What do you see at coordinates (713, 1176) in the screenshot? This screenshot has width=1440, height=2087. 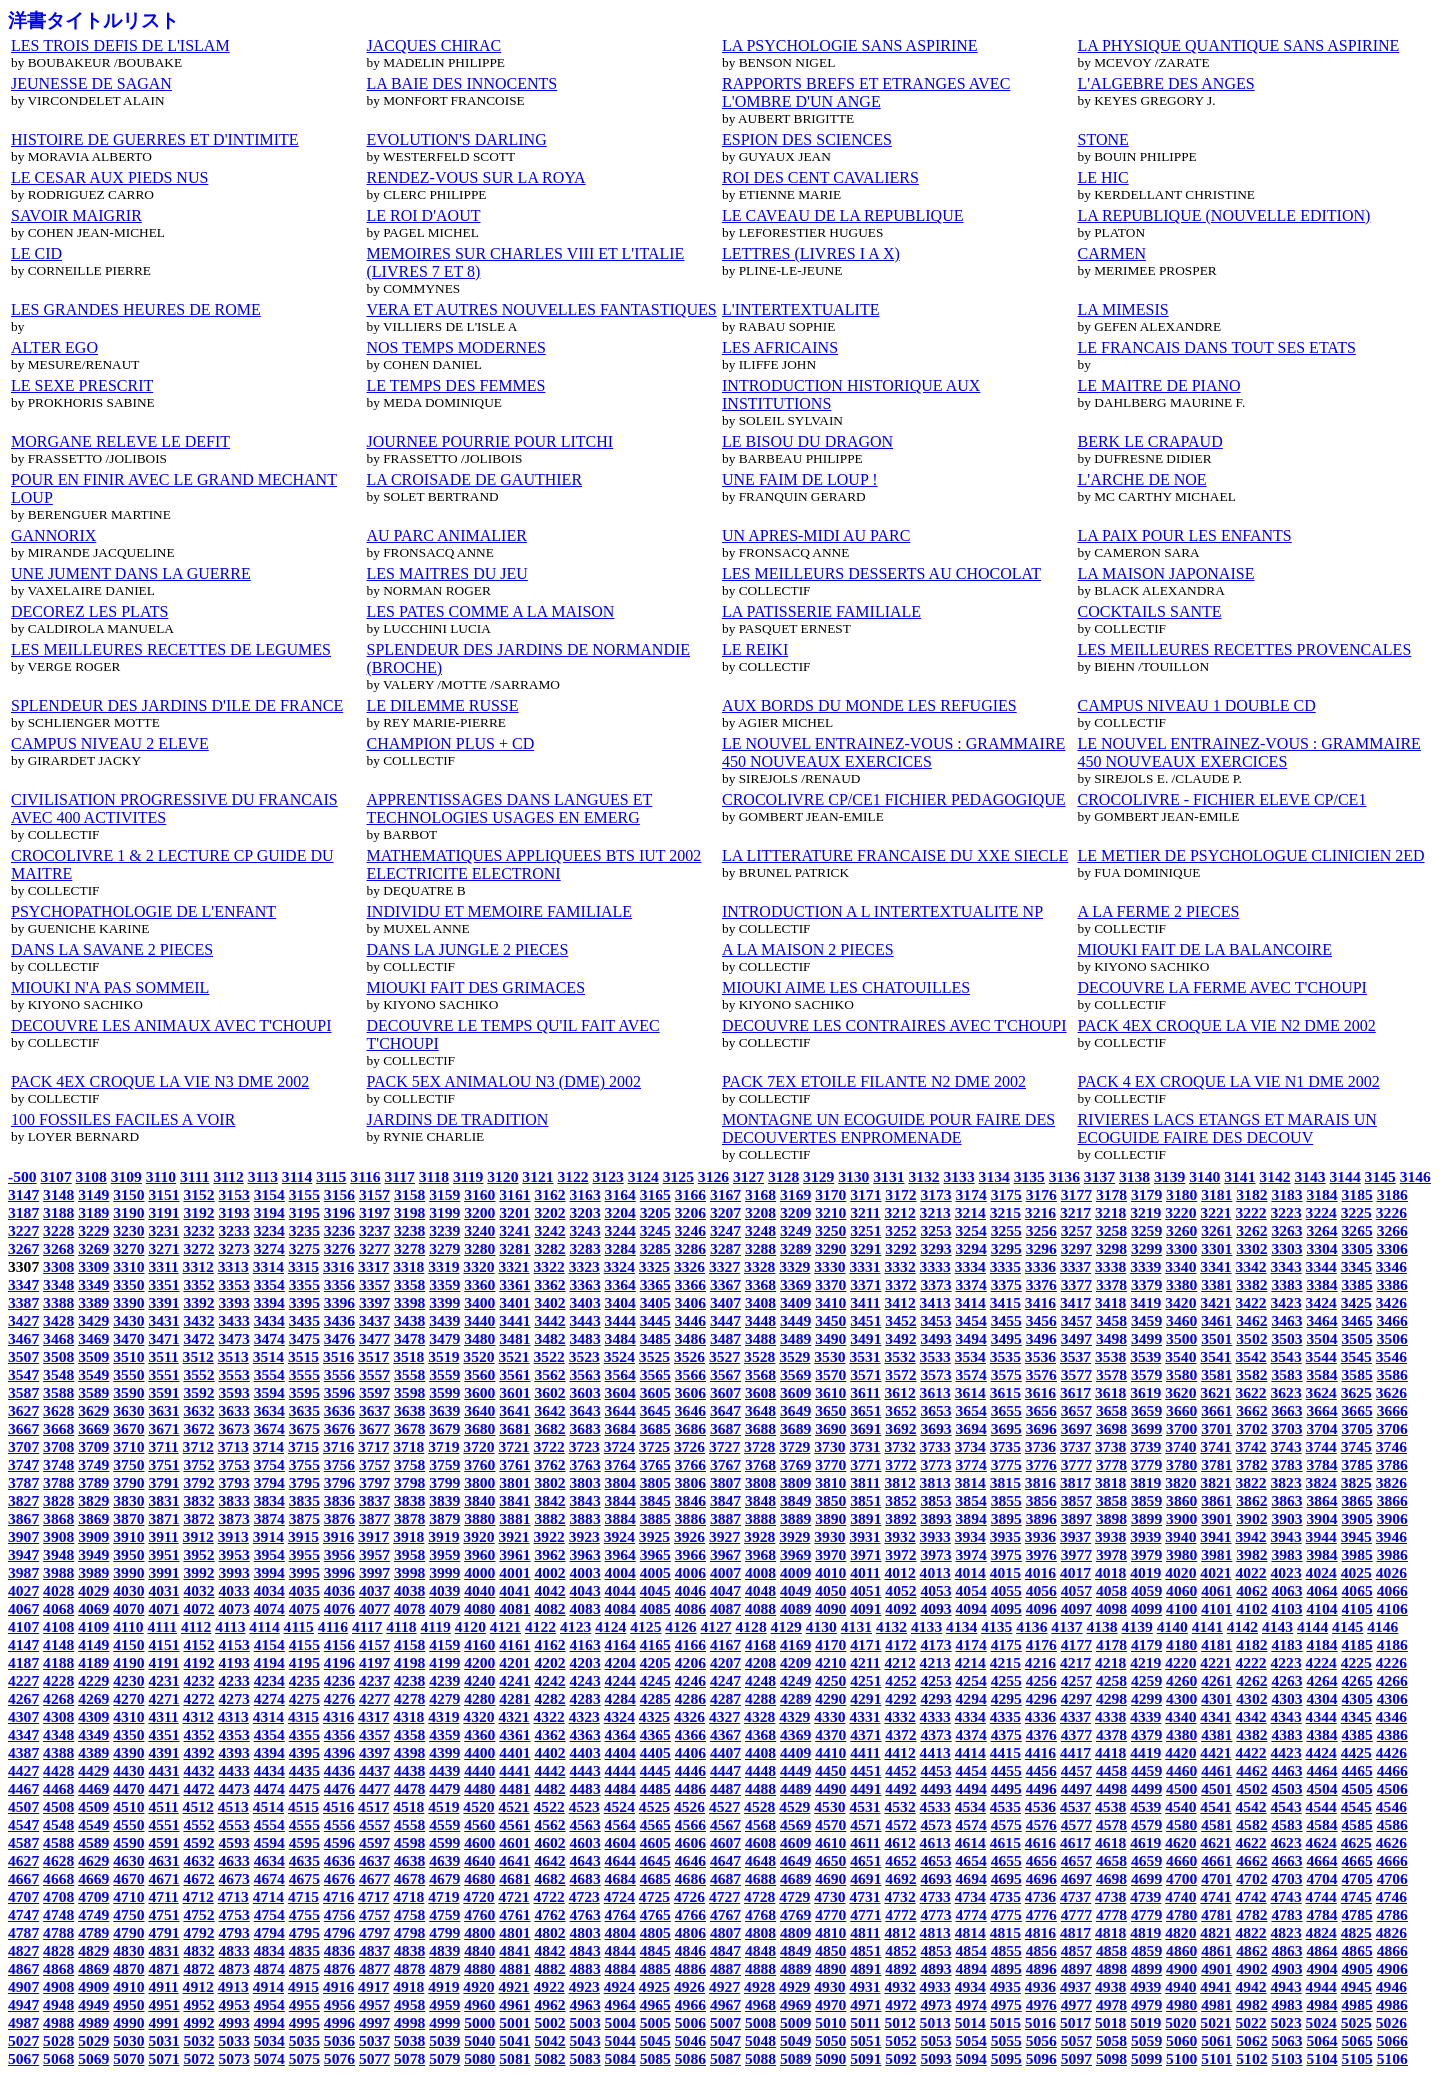 I see `3126` at bounding box center [713, 1176].